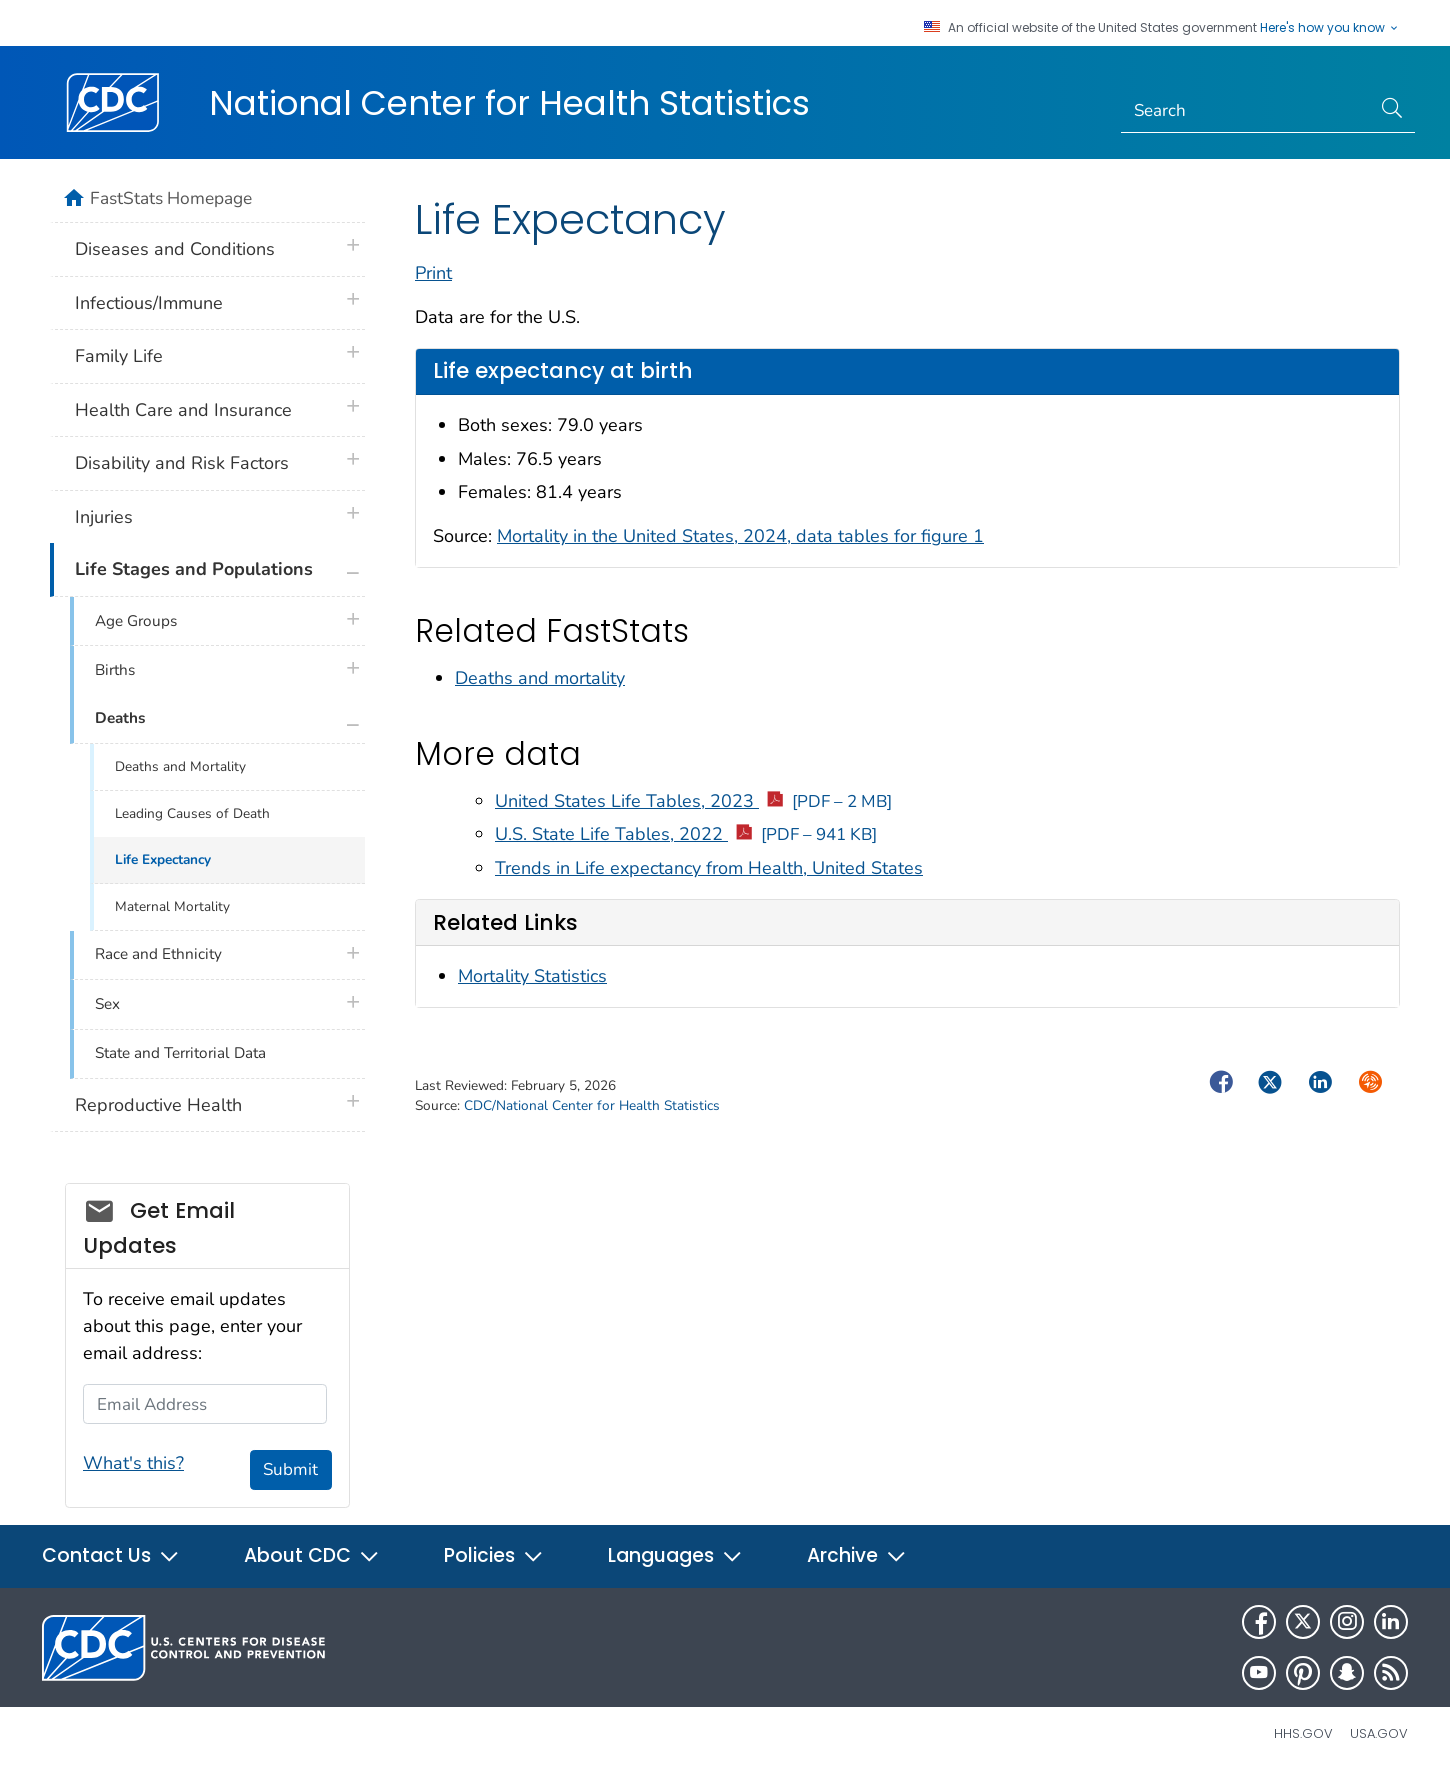 The image size is (1450, 1778). What do you see at coordinates (709, 868) in the screenshot?
I see `Trends in Life expectancy from Health, United States` at bounding box center [709, 868].